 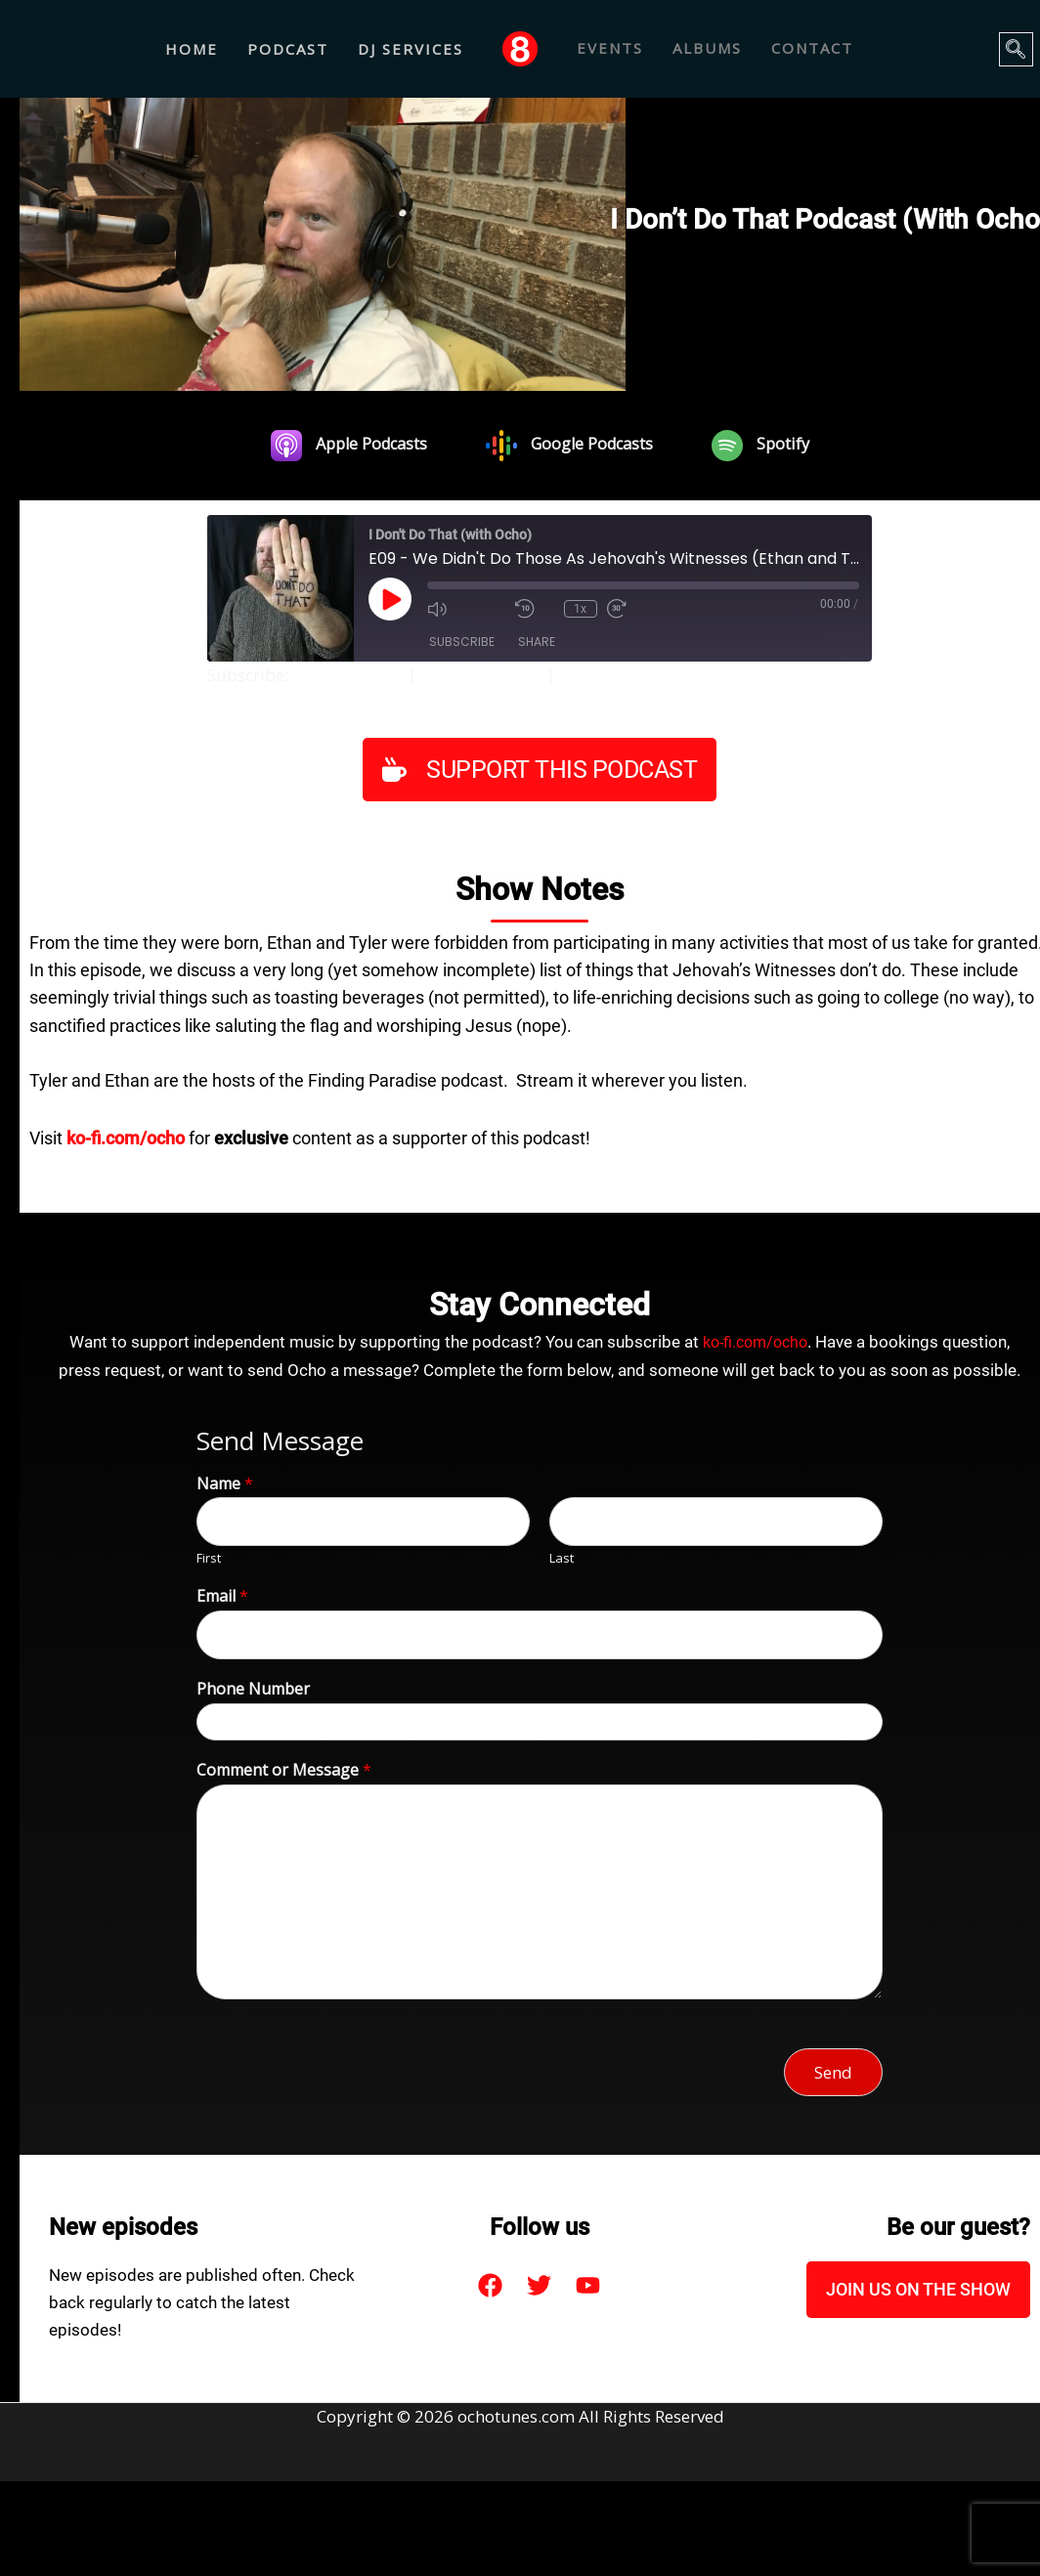 I want to click on CONTACT, so click(x=812, y=49).